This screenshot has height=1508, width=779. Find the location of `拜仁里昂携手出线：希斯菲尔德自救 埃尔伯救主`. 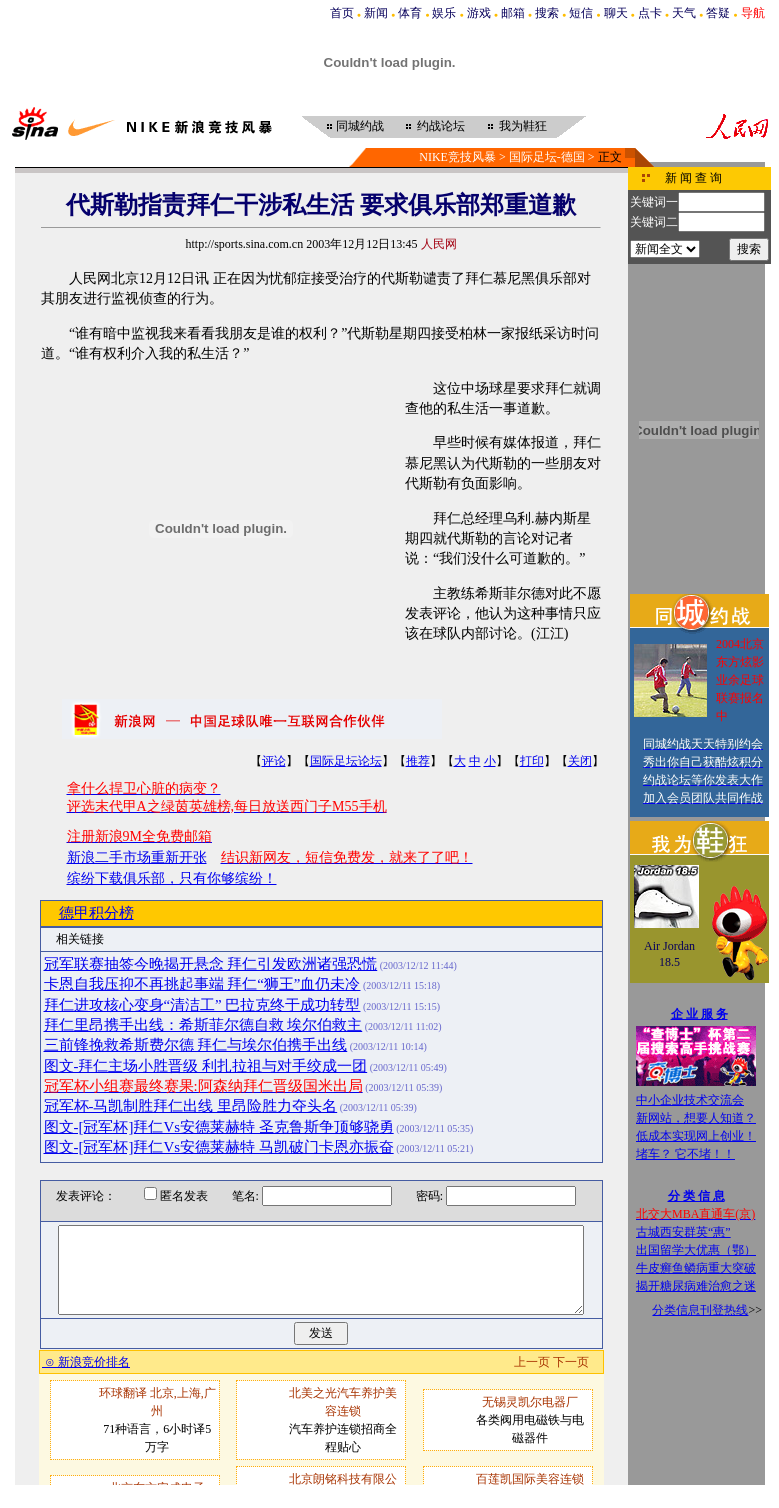

拜仁里昂携手出线：希斯菲尔德自救 埃尔伯救主 is located at coordinates (203, 1025).